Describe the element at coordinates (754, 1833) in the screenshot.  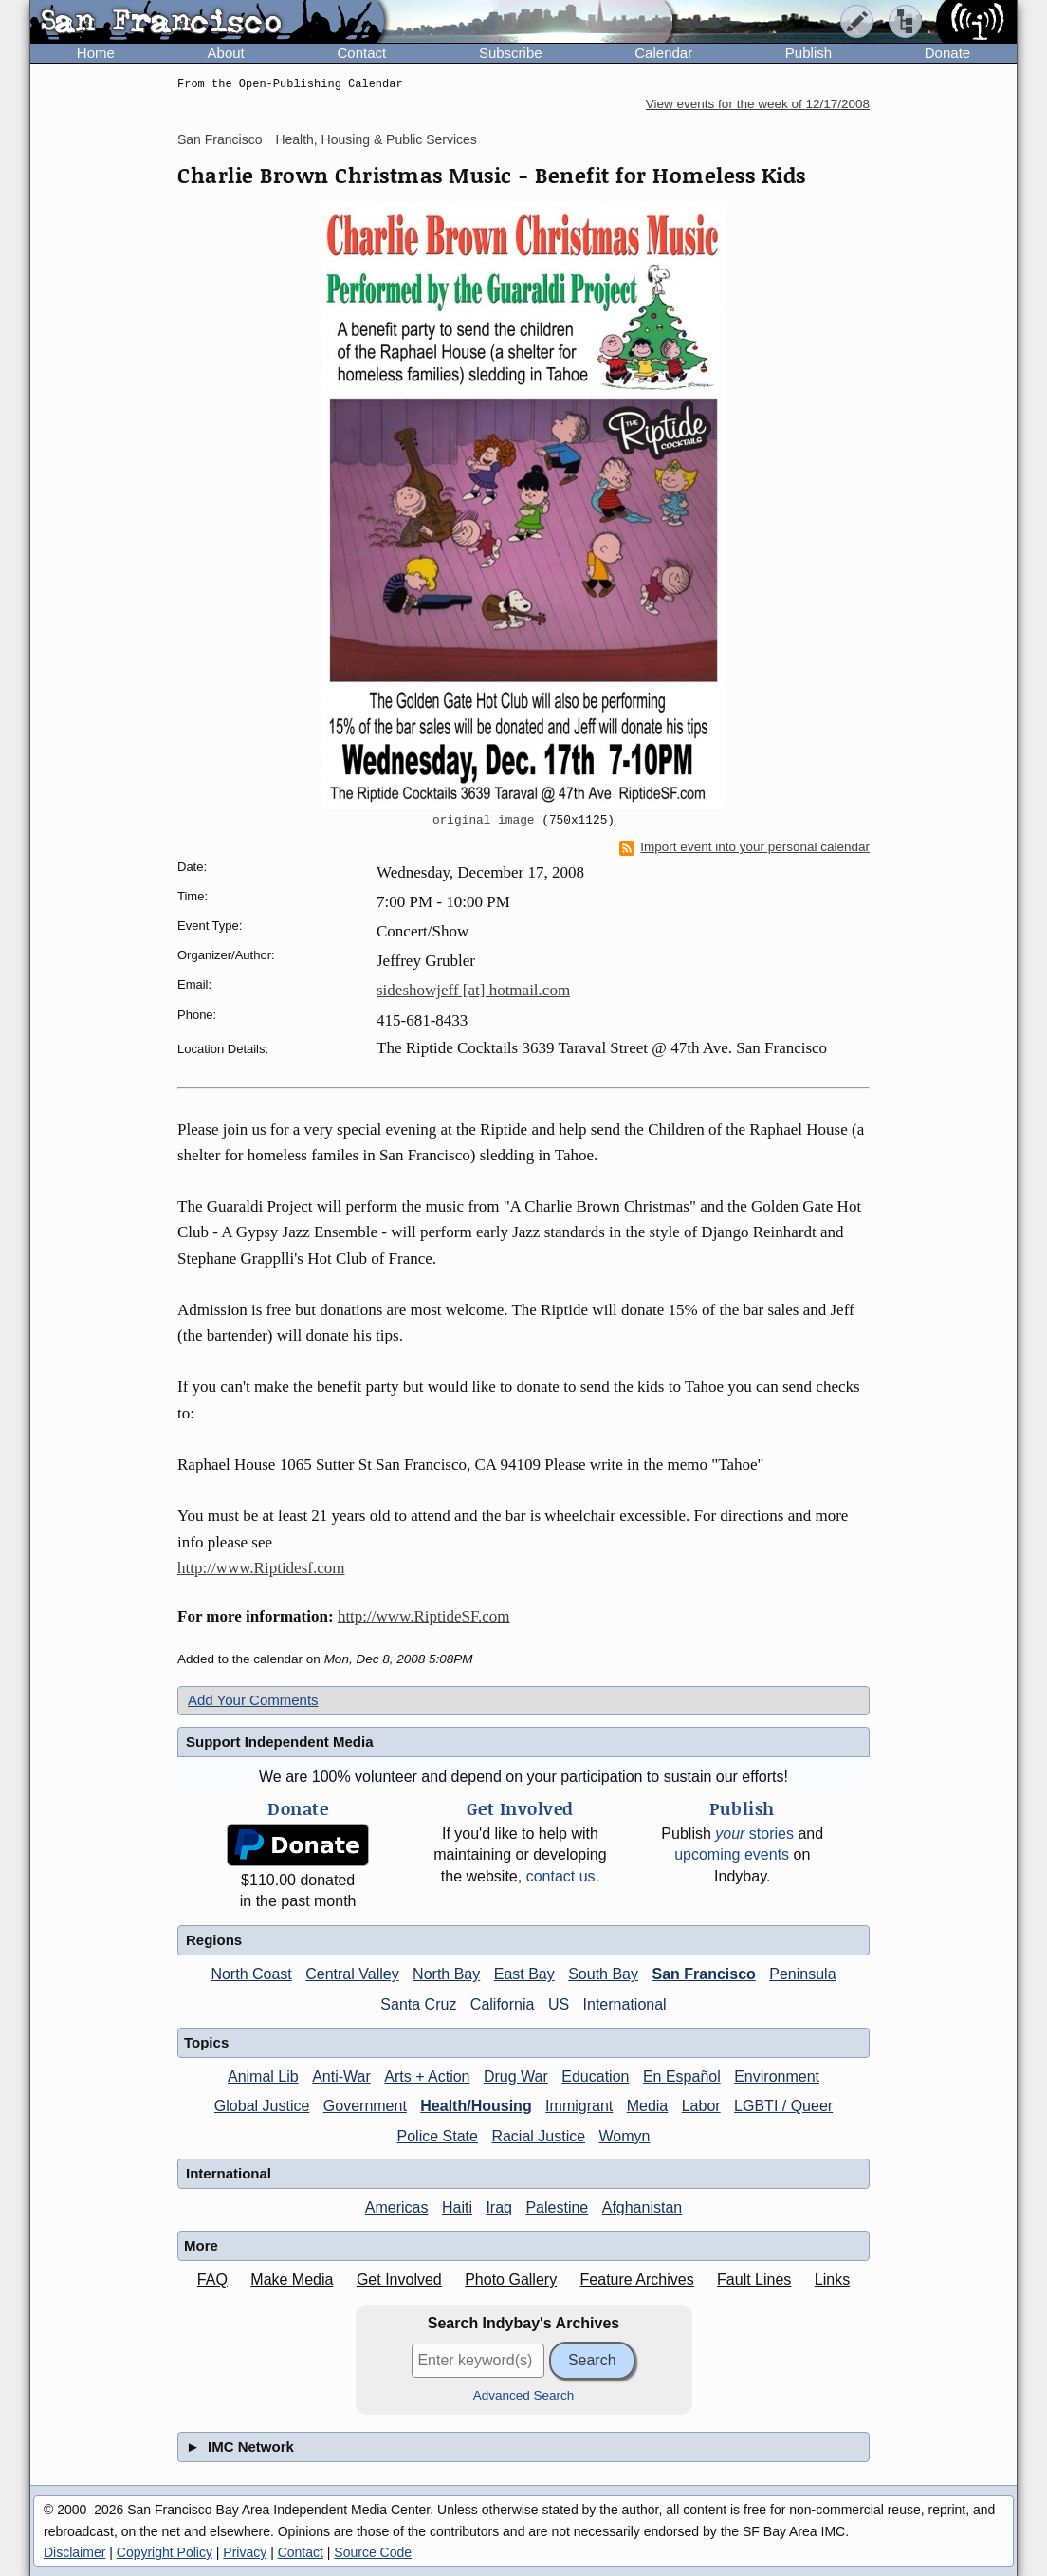
I see `stories` at that location.